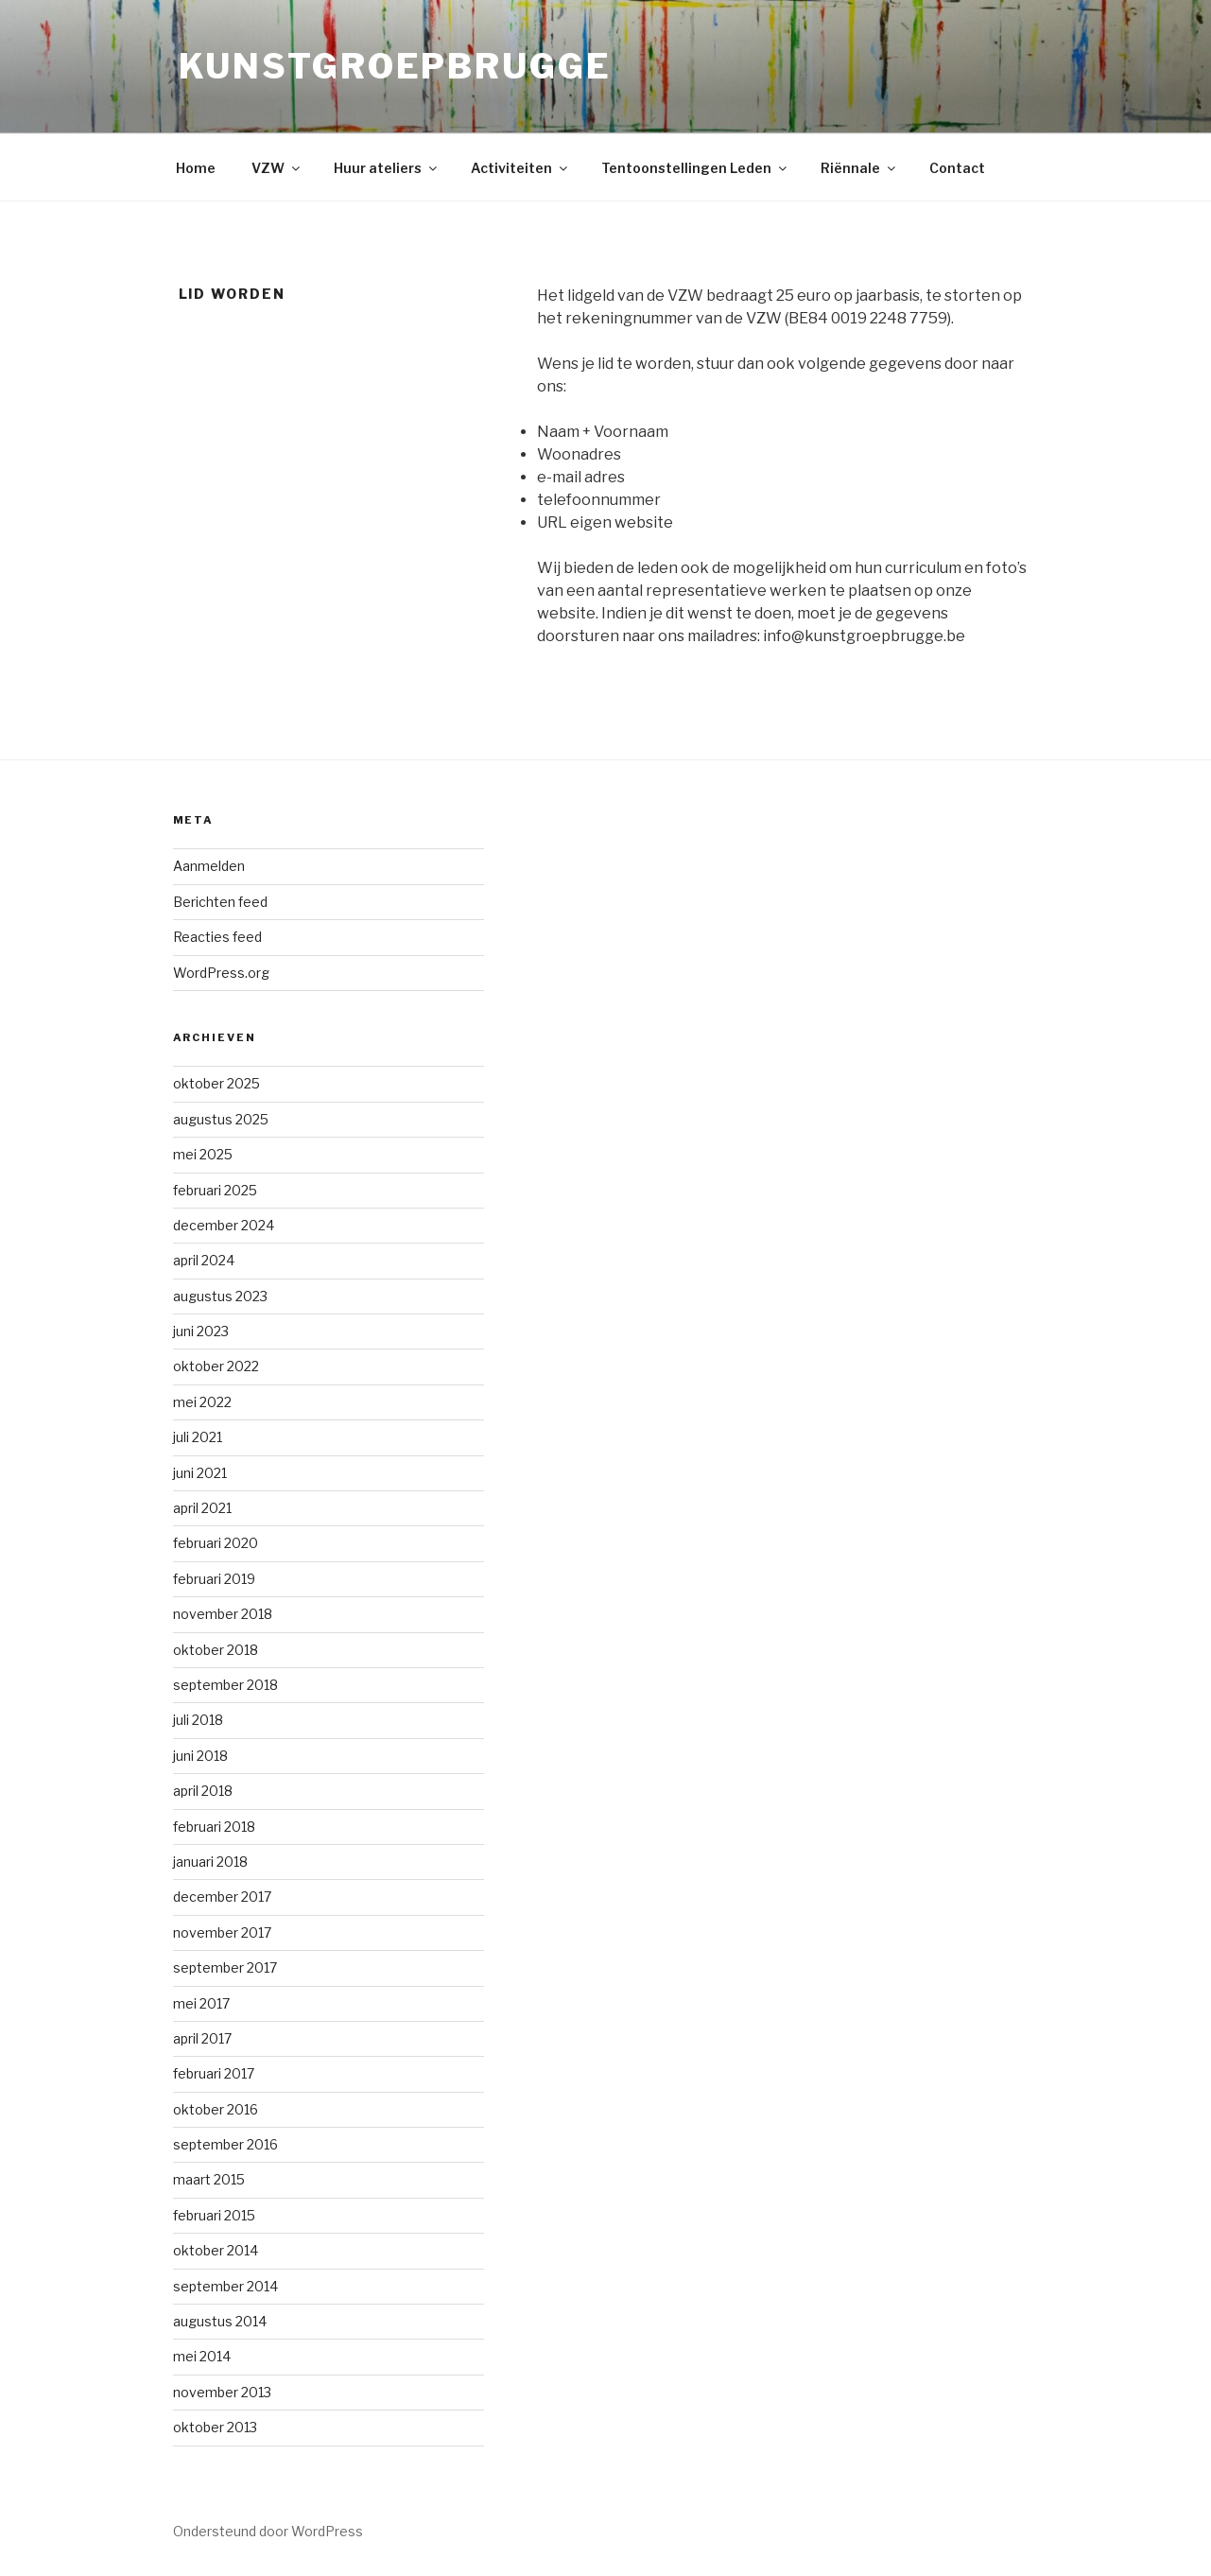 This screenshot has height=2576, width=1211. I want to click on september 2014, so click(225, 2286).